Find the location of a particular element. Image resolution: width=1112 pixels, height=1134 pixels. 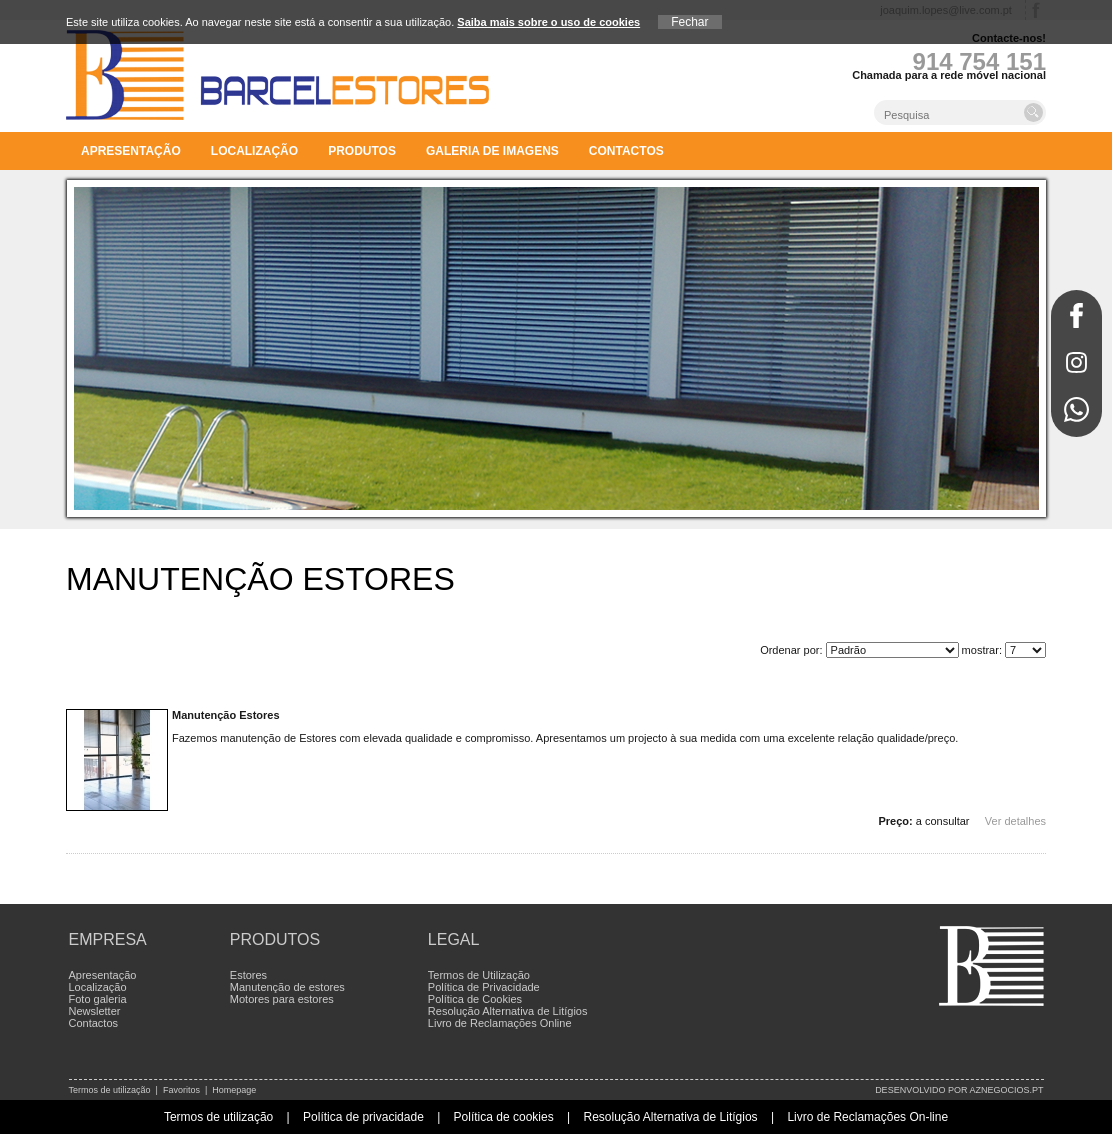

Legal is located at coordinates (454, 939).